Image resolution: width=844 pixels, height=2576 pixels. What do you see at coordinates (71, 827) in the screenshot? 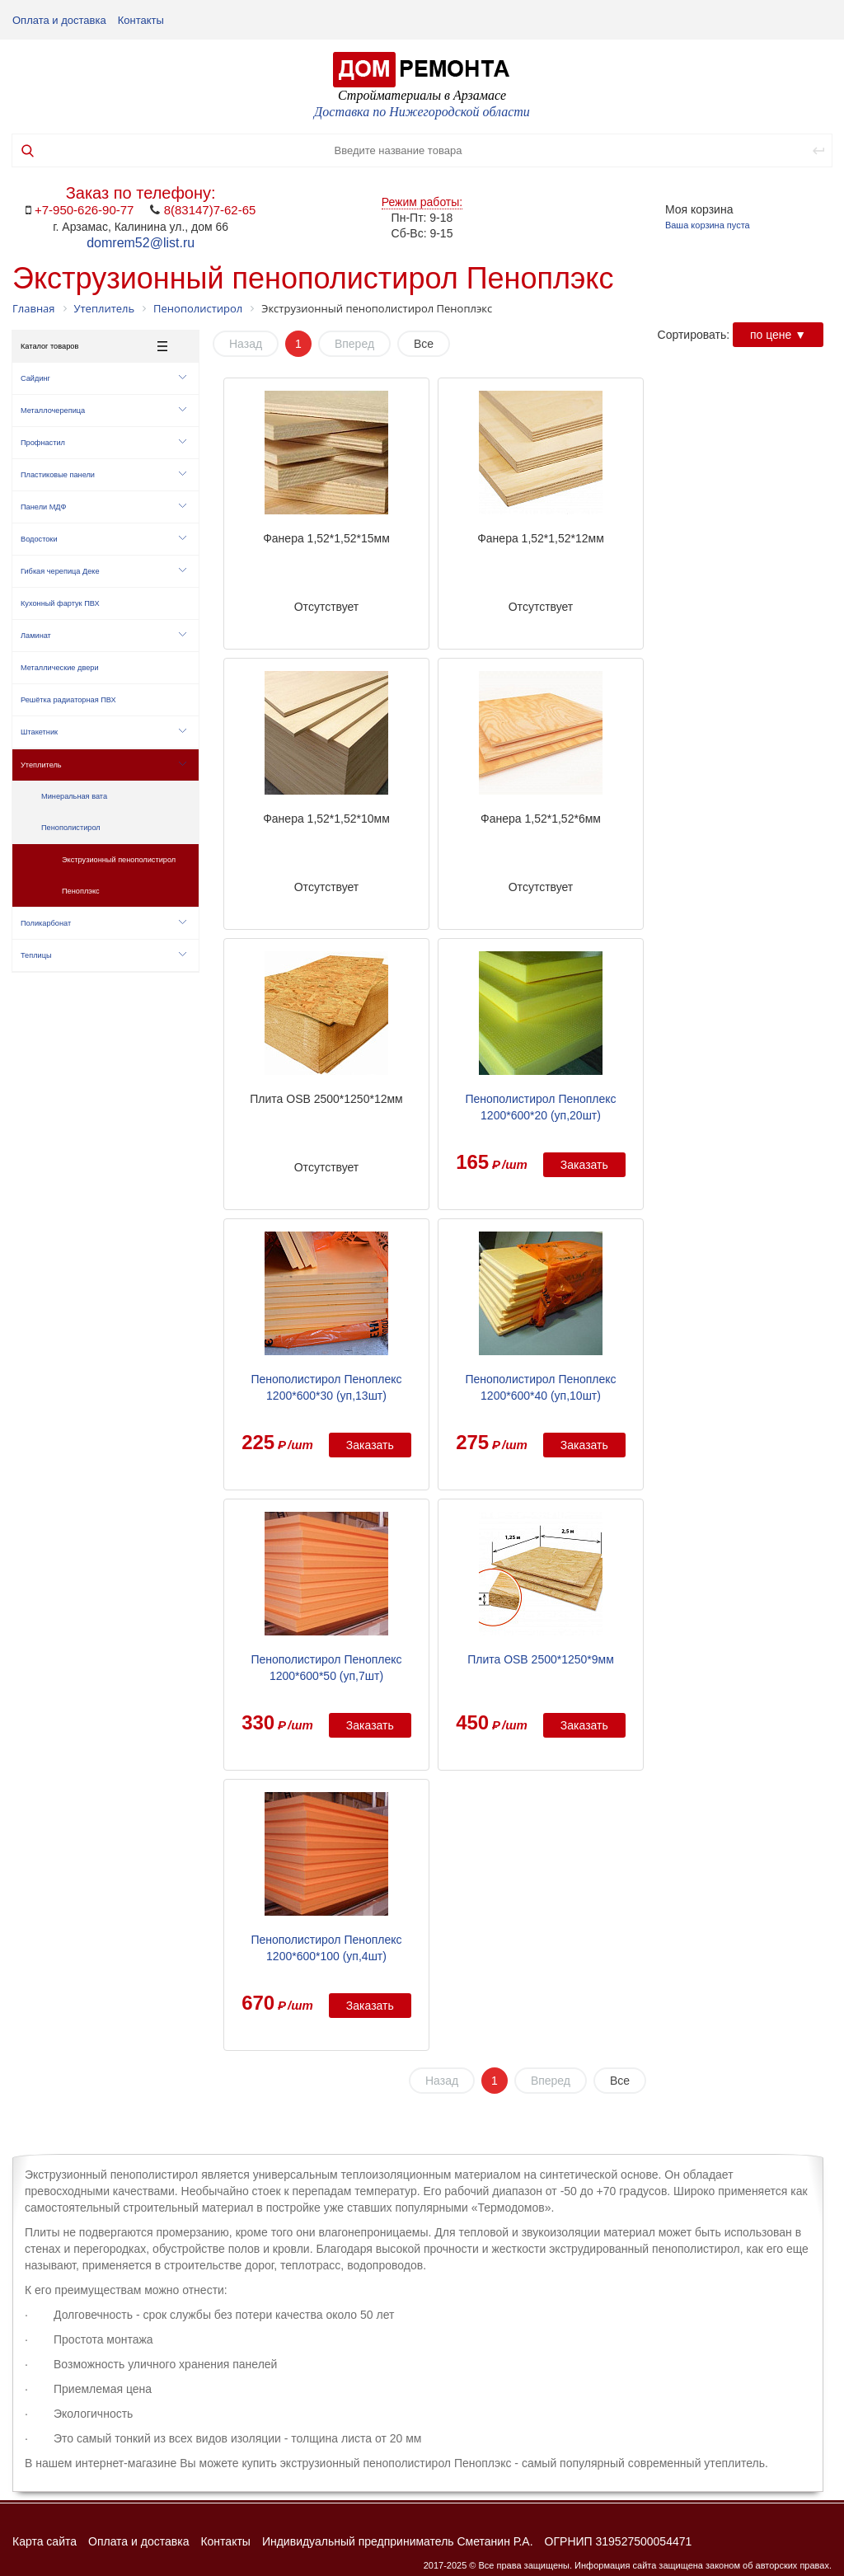
I see `Пенополистирол` at bounding box center [71, 827].